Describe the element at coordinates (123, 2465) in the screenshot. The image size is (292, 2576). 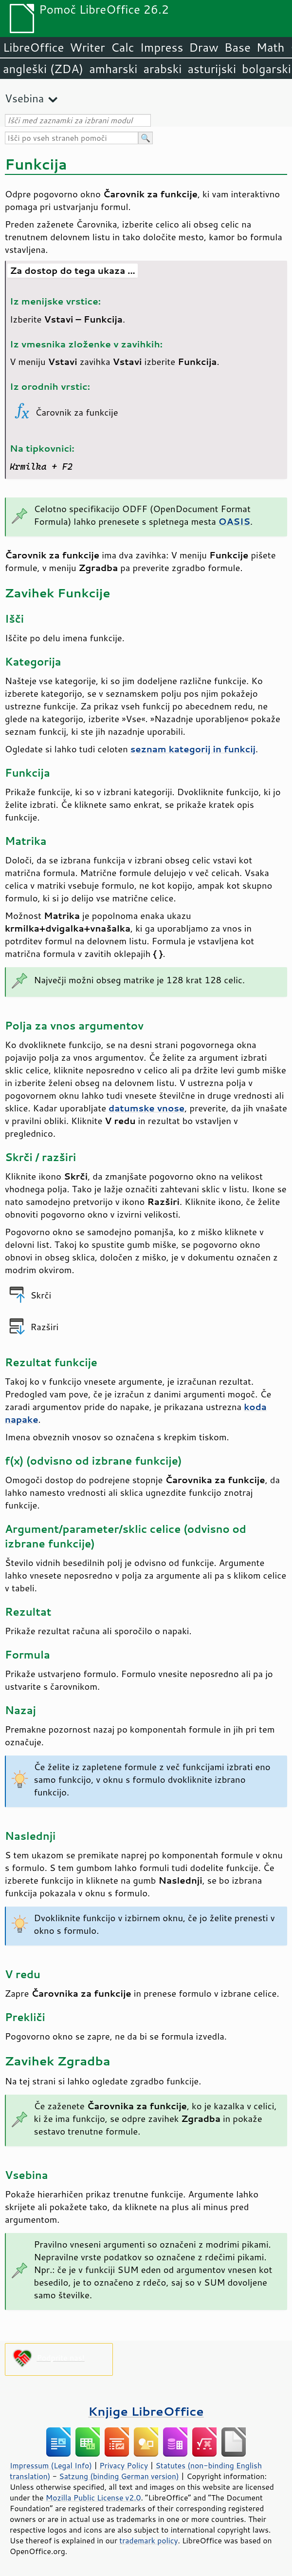
I see `Privacy Policy` at that location.